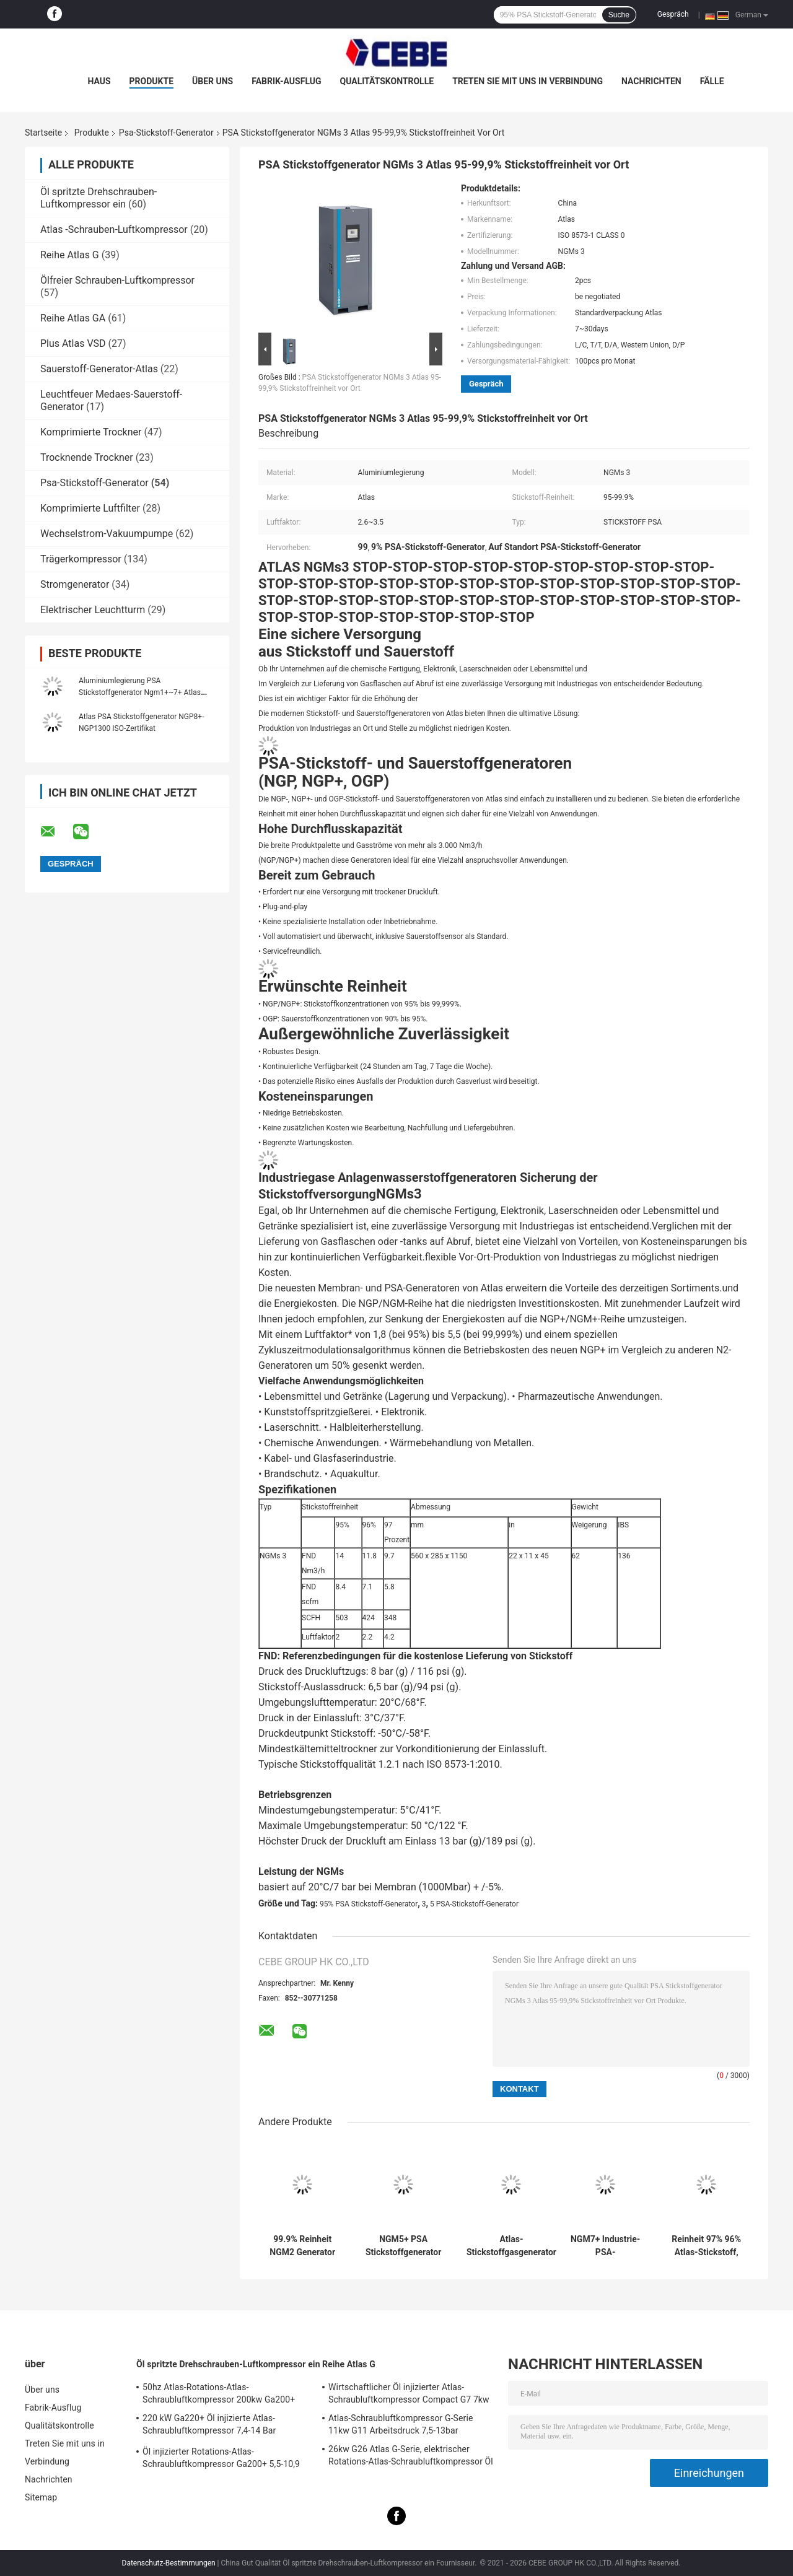 This screenshot has width=793, height=2576. What do you see at coordinates (74, 584) in the screenshot?
I see `Stromgenerator` at bounding box center [74, 584].